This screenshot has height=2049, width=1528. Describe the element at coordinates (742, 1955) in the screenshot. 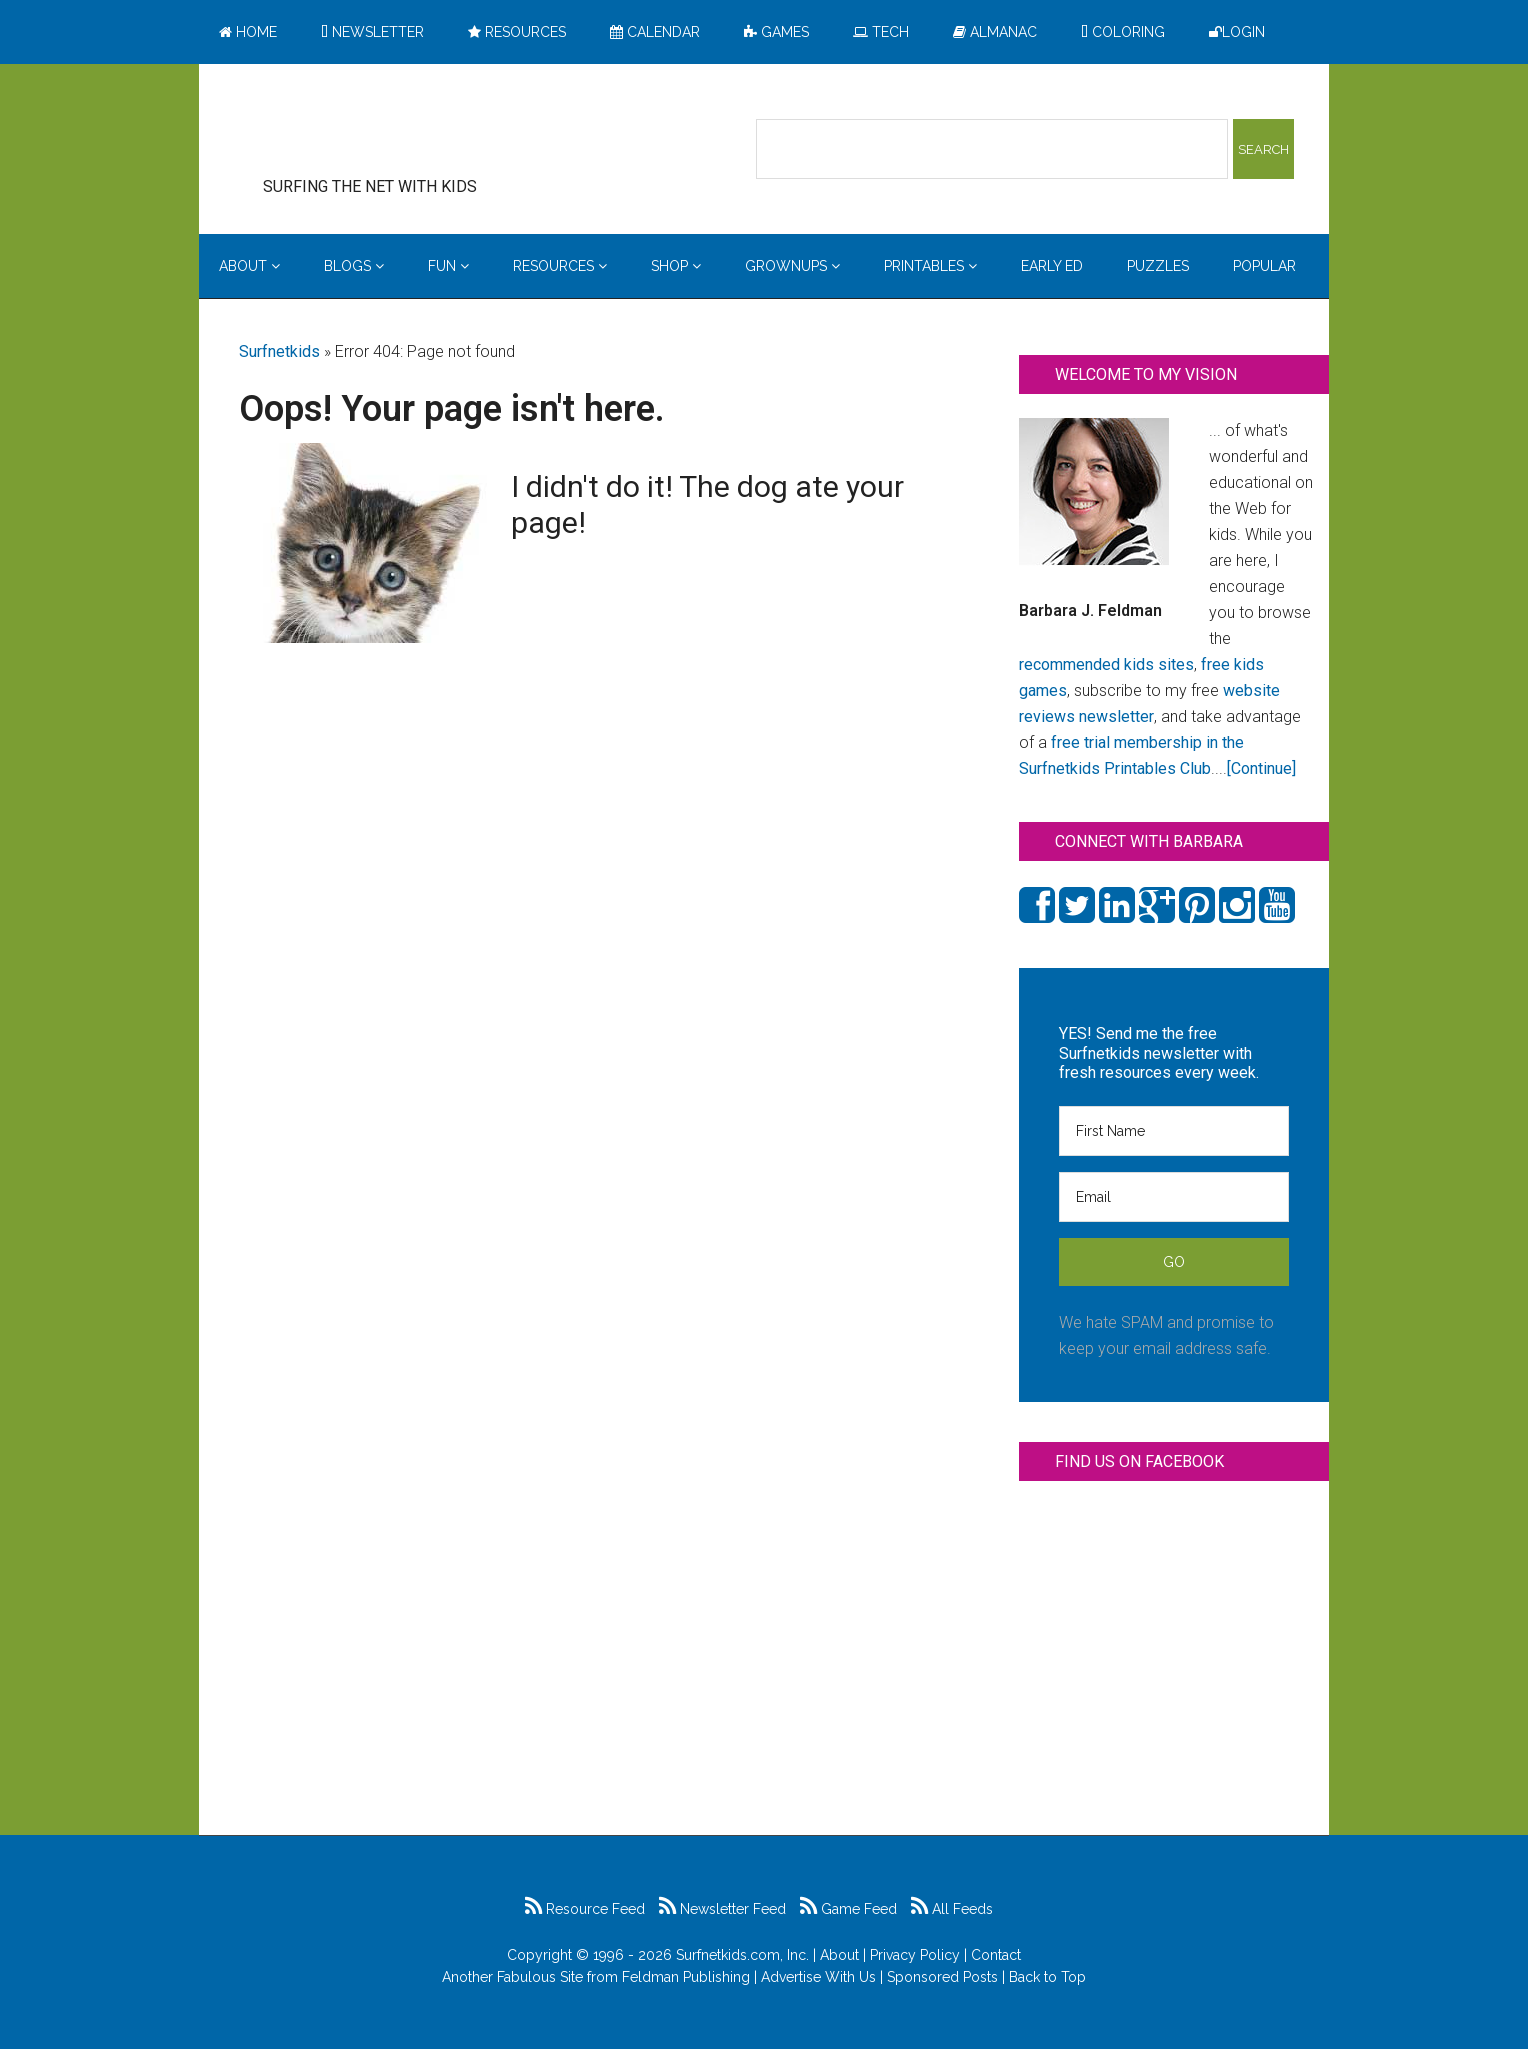

I see `Surfnetkids.com, Inc.` at that location.